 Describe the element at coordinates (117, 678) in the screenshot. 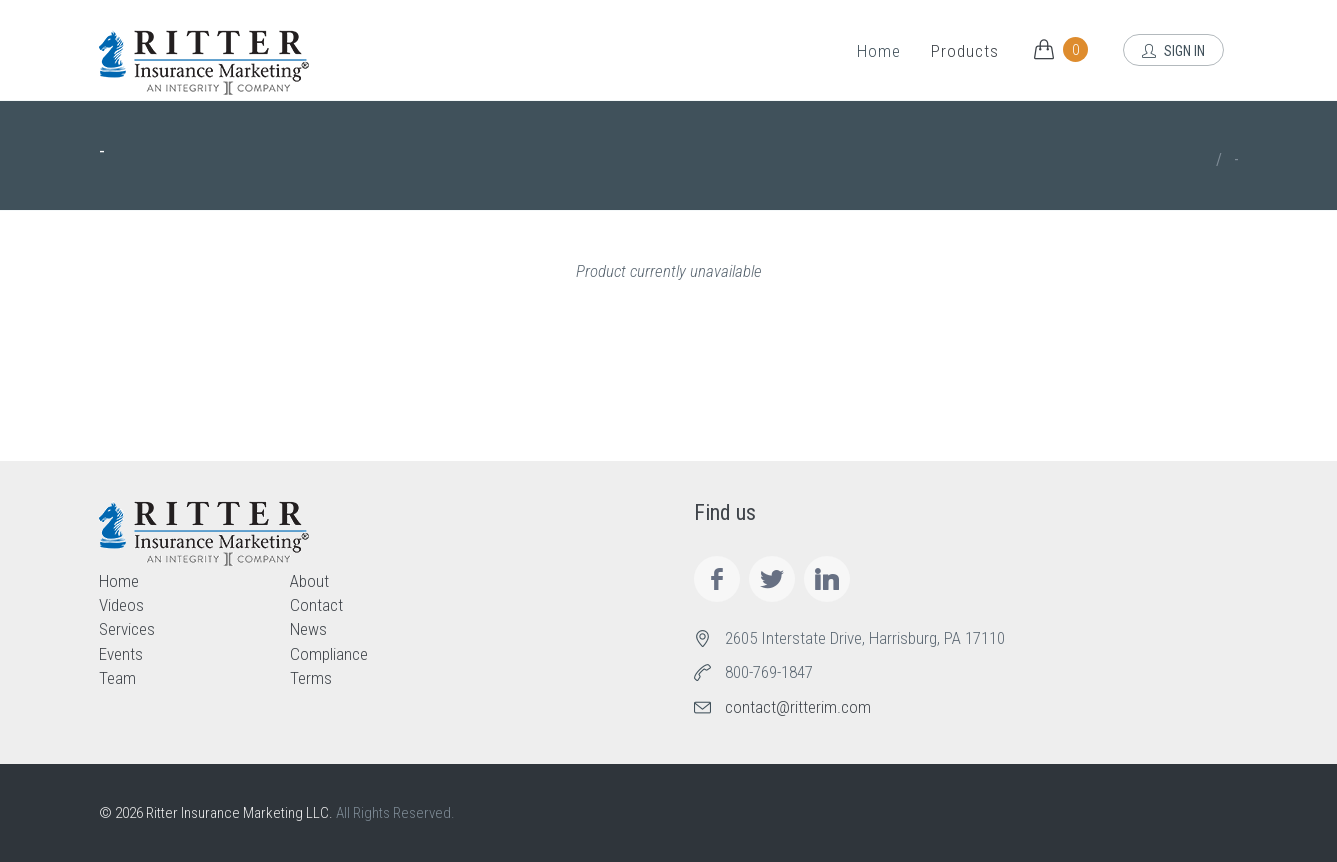

I see `Team` at that location.